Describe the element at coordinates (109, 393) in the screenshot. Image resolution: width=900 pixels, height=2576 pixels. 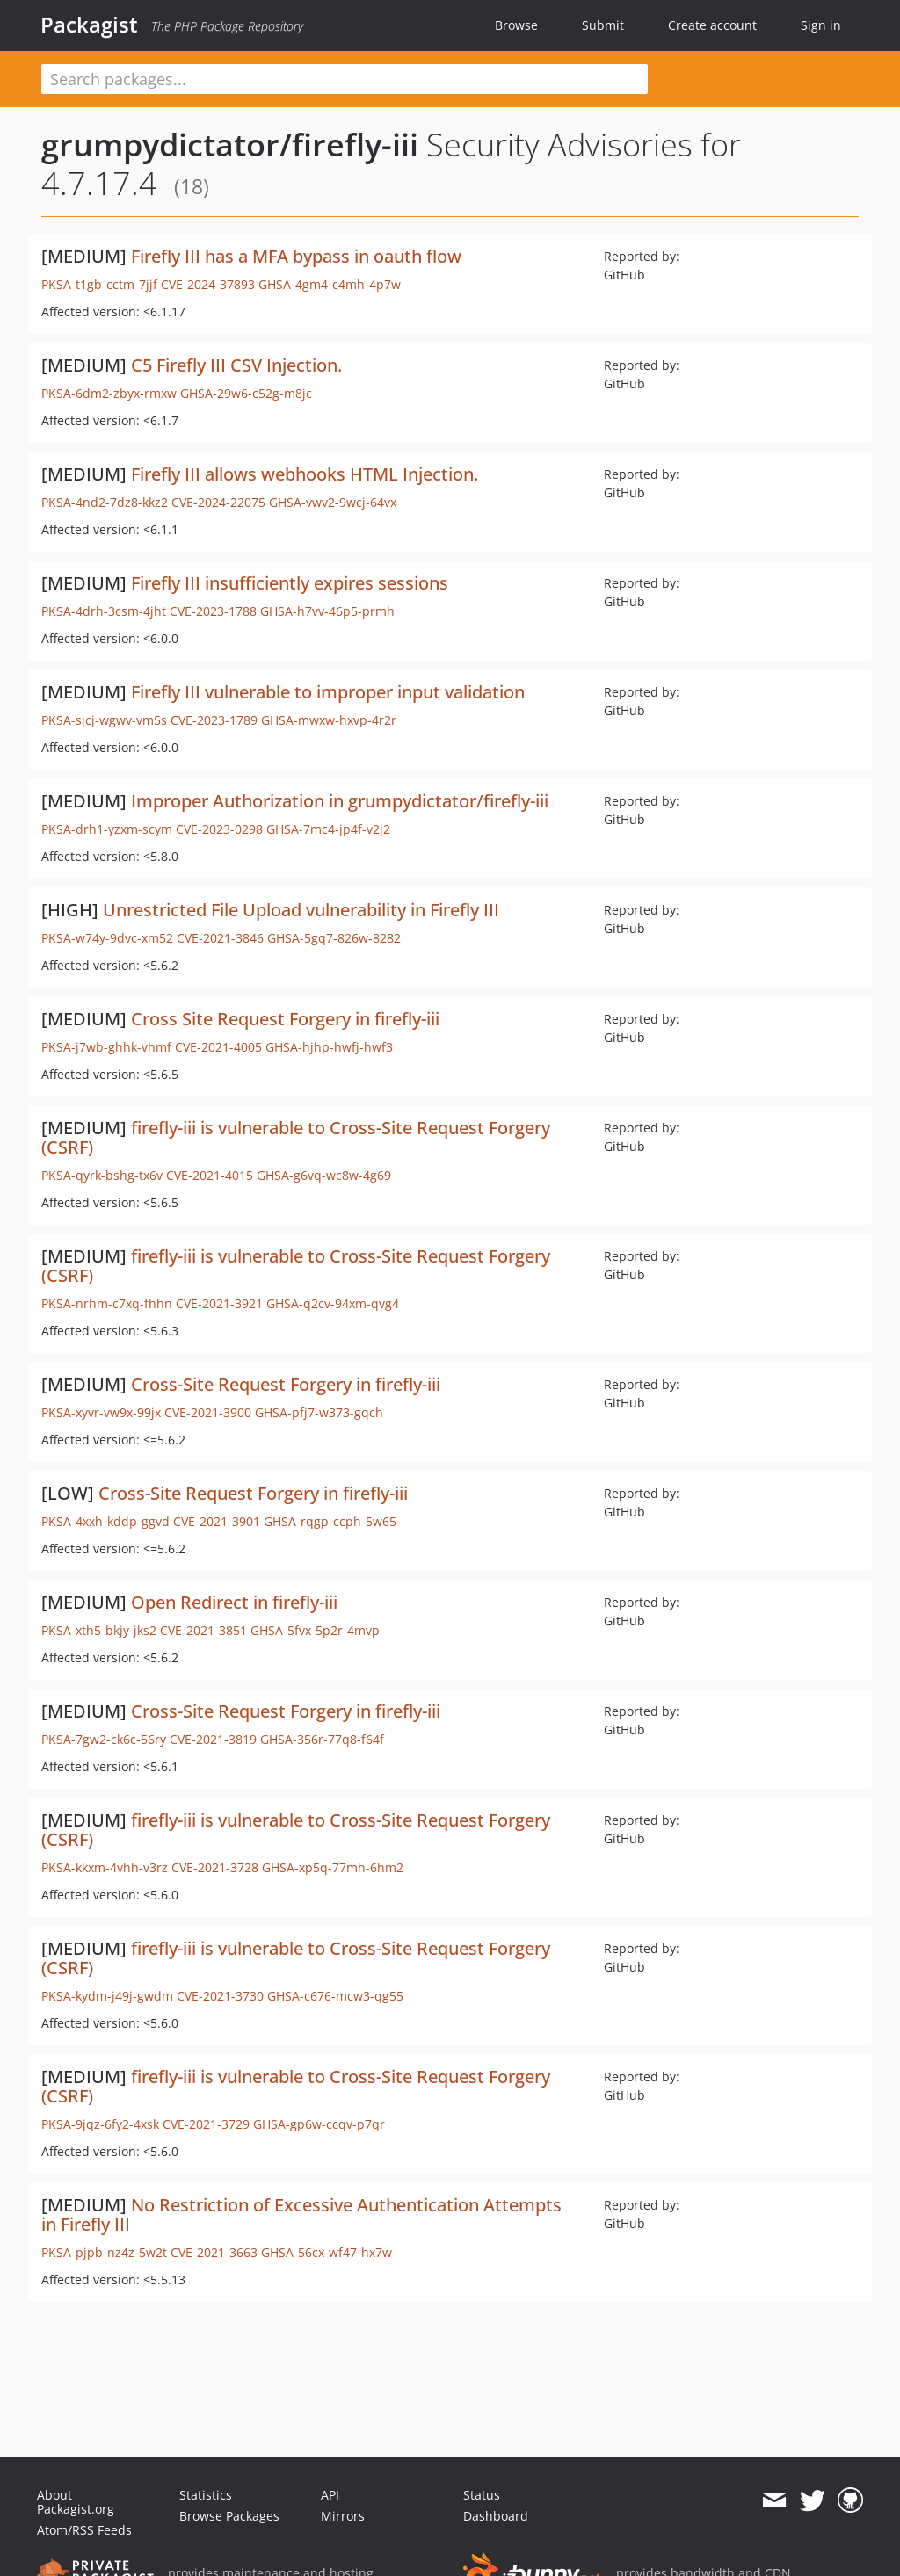
I see `PKSA-6dm2-zbyx-rmxw` at that location.